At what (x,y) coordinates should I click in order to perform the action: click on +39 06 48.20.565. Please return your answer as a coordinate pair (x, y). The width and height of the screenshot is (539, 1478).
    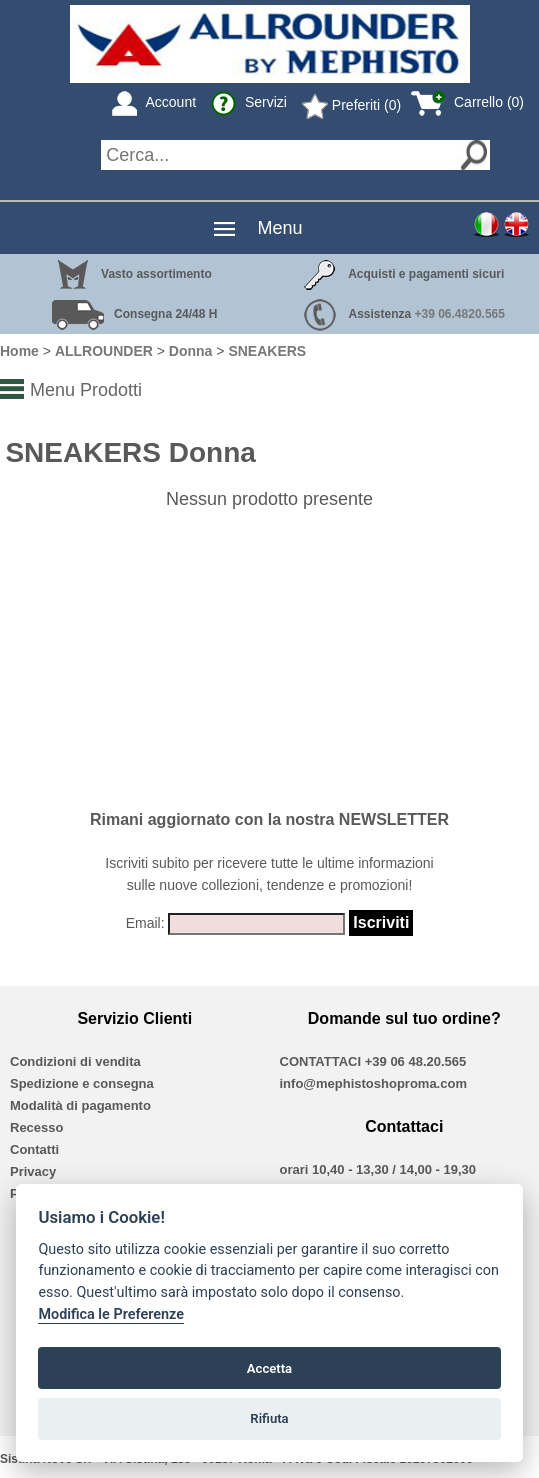
    Looking at the image, I should click on (416, 1061).